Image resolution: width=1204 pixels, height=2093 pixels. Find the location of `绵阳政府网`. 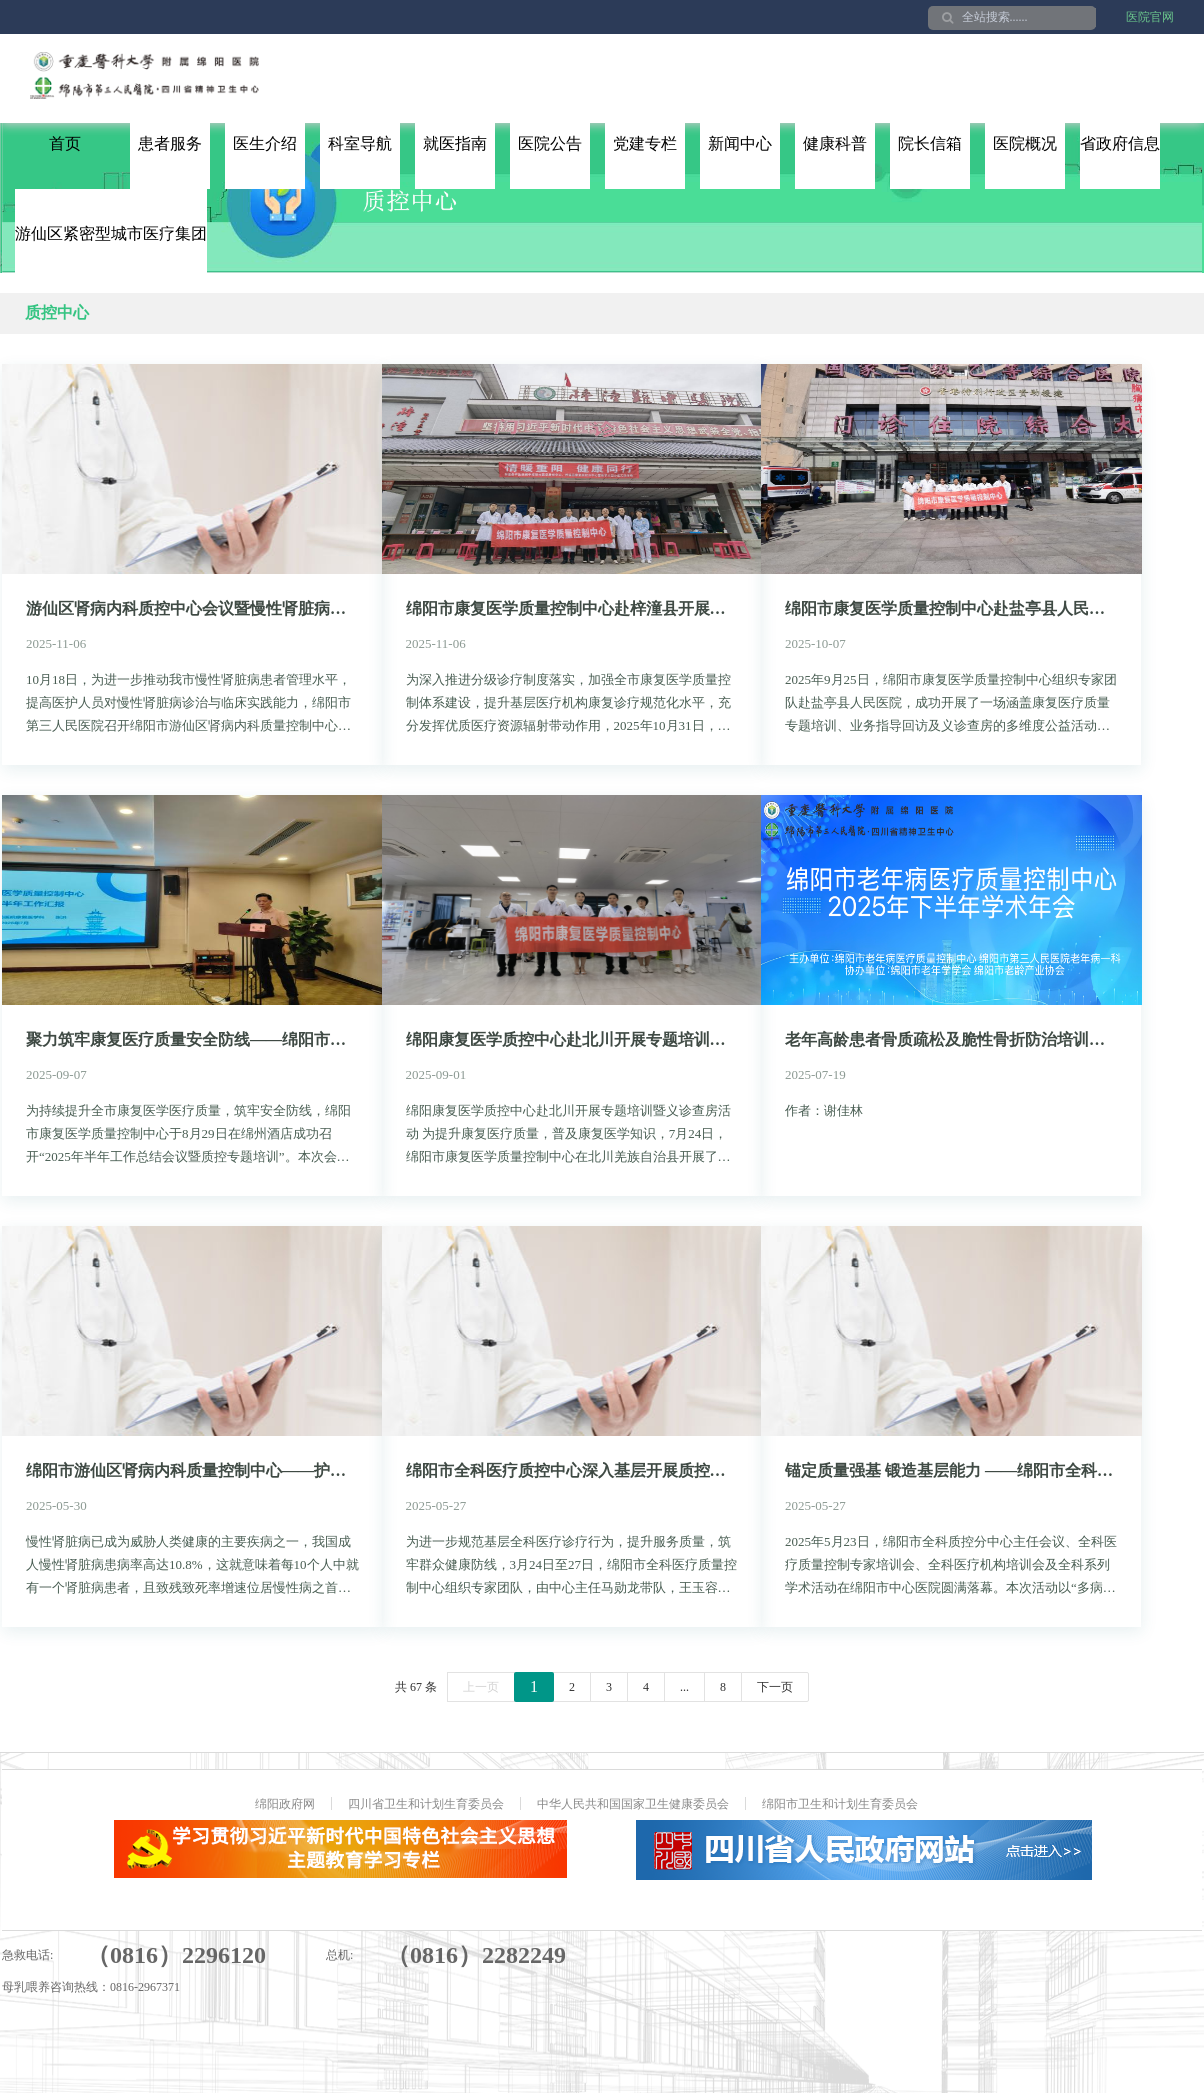

绵阳政府网 is located at coordinates (285, 1804).